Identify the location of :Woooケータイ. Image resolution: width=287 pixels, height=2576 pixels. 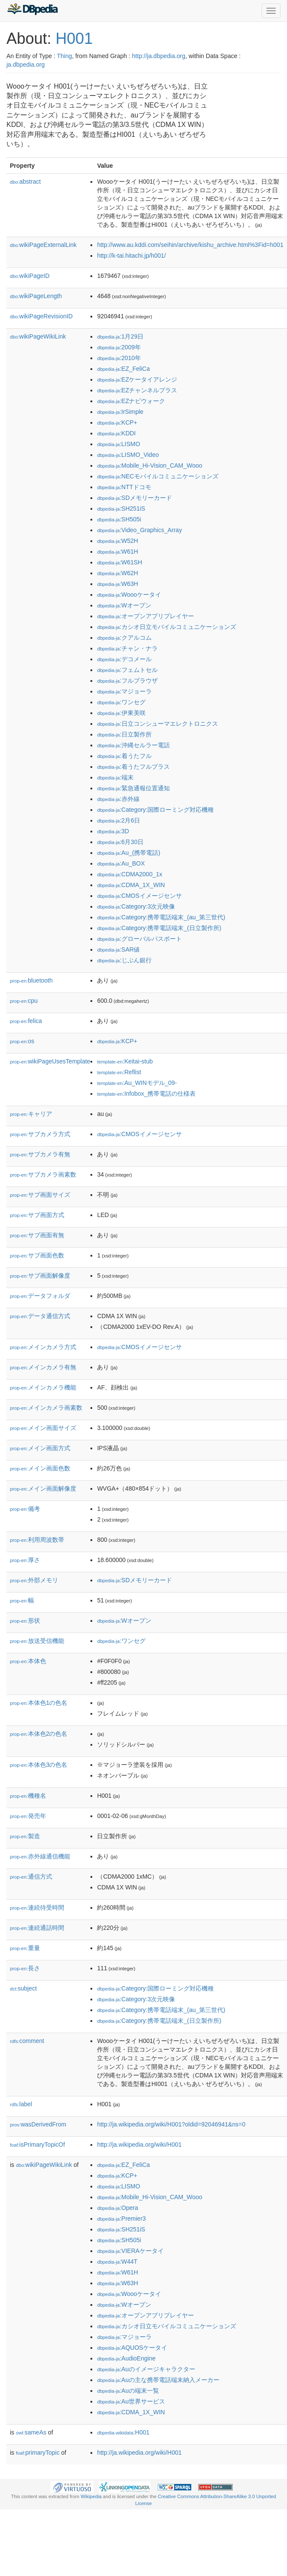
(129, 594).